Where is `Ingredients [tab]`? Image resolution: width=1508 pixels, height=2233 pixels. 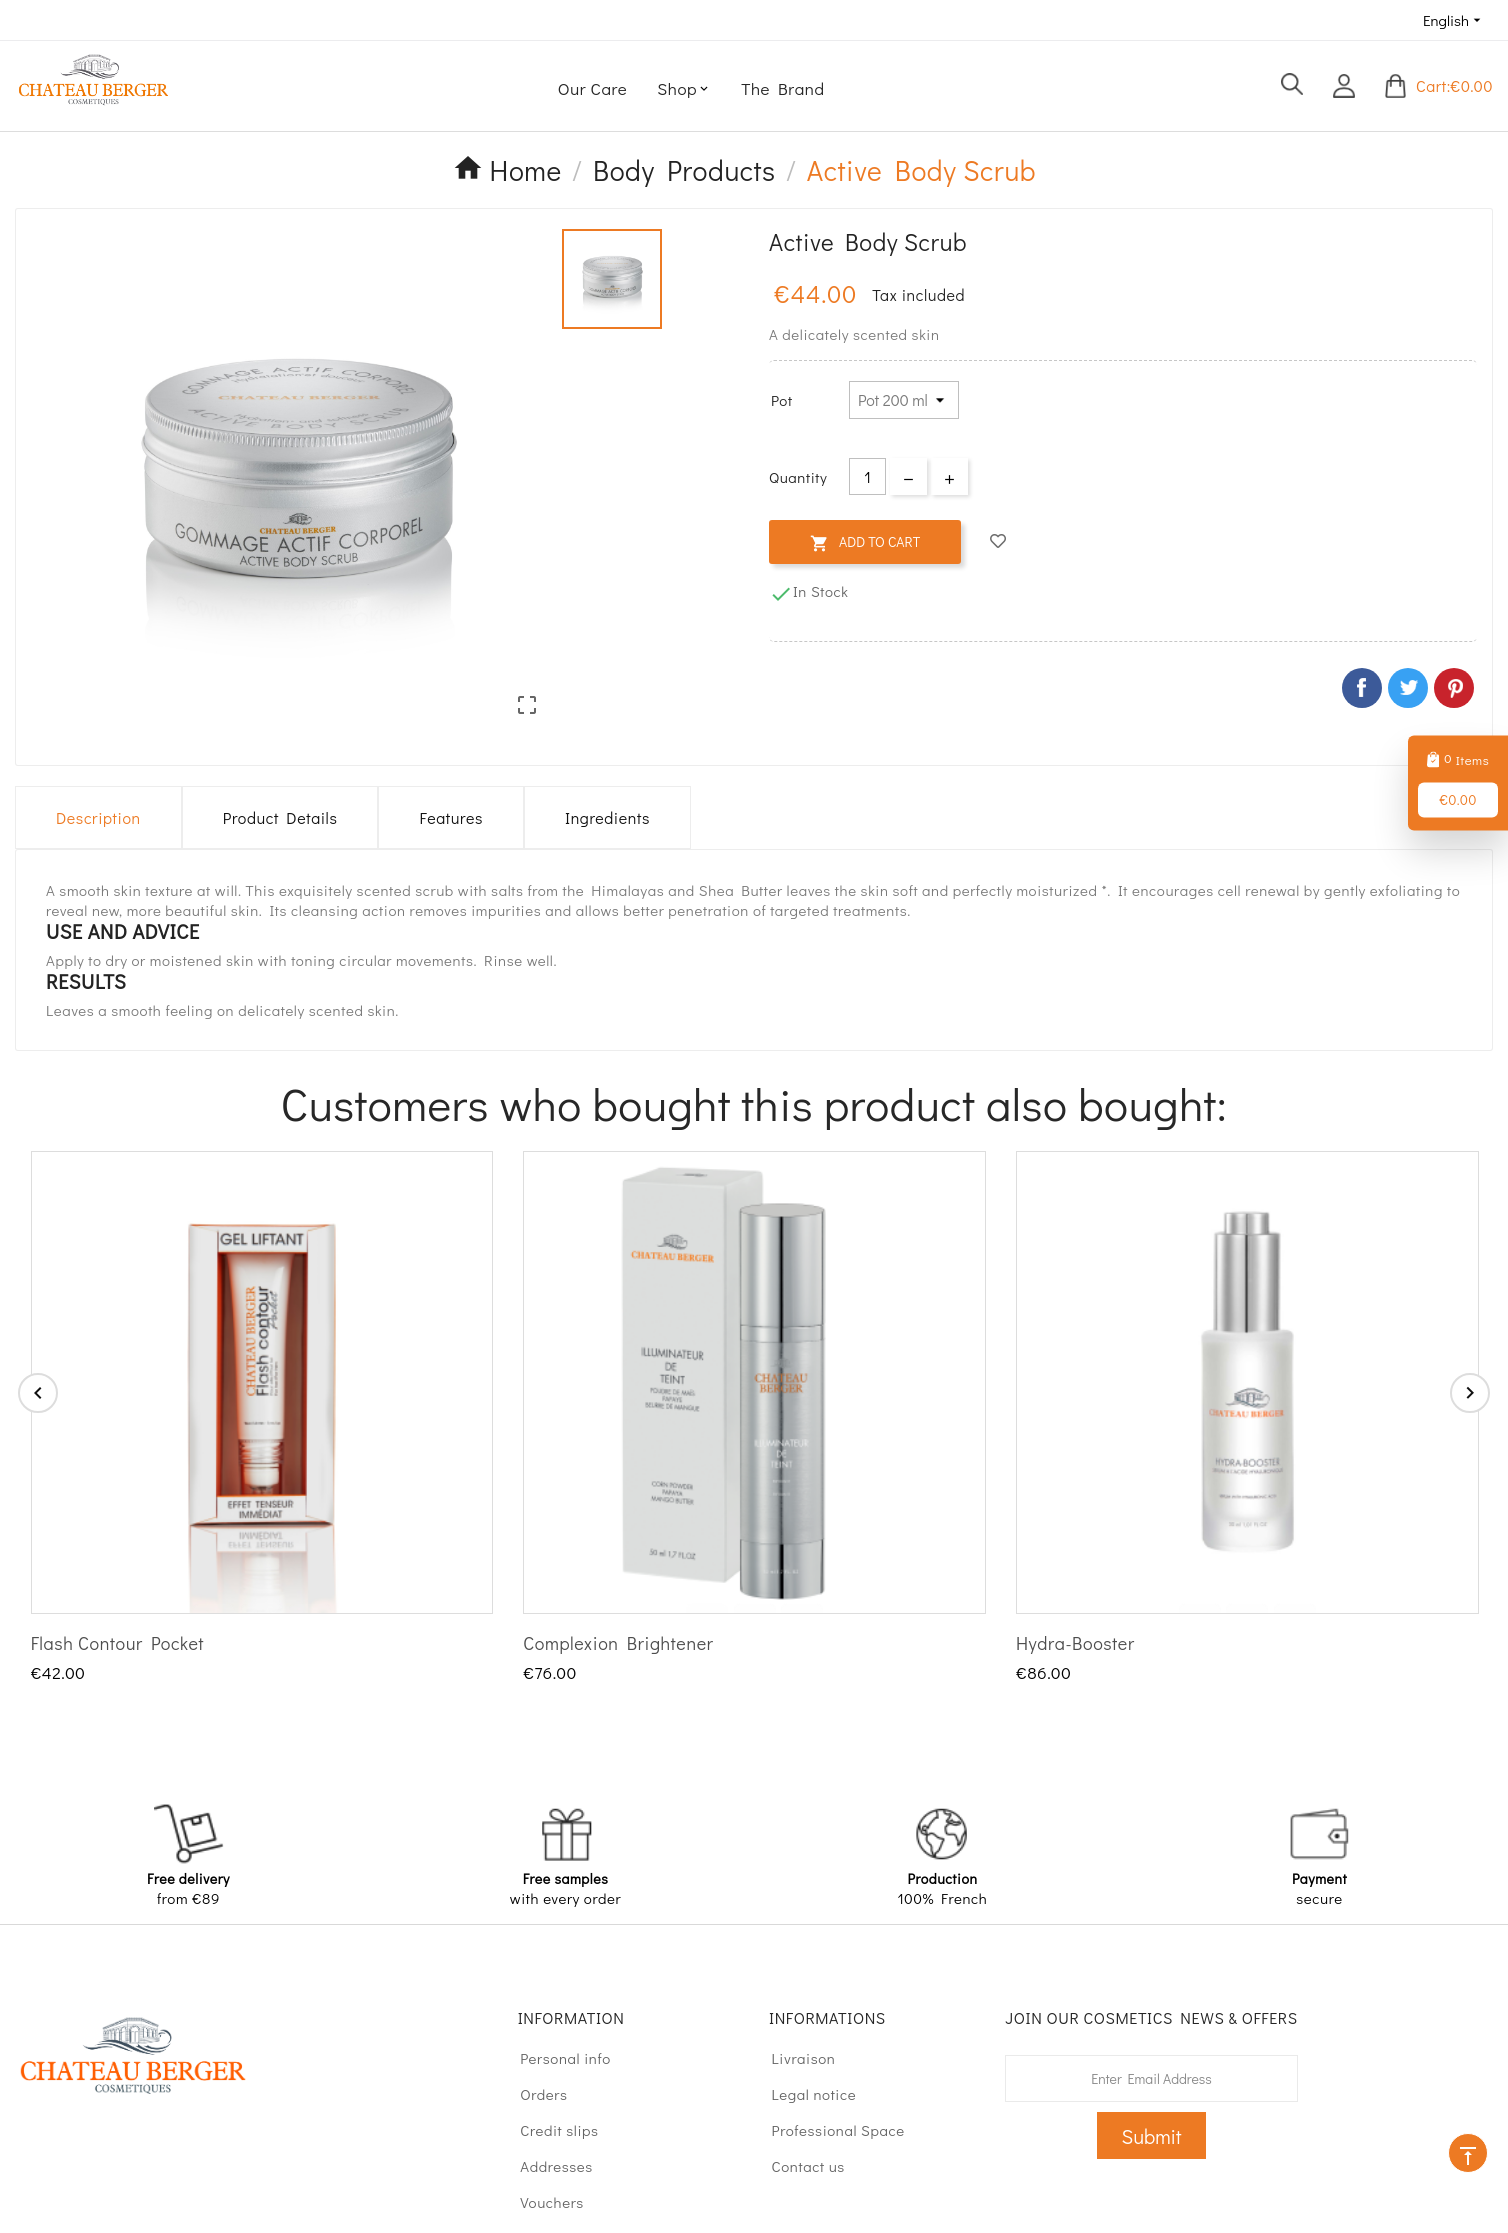 Ingredients [tab] is located at coordinates (607, 817).